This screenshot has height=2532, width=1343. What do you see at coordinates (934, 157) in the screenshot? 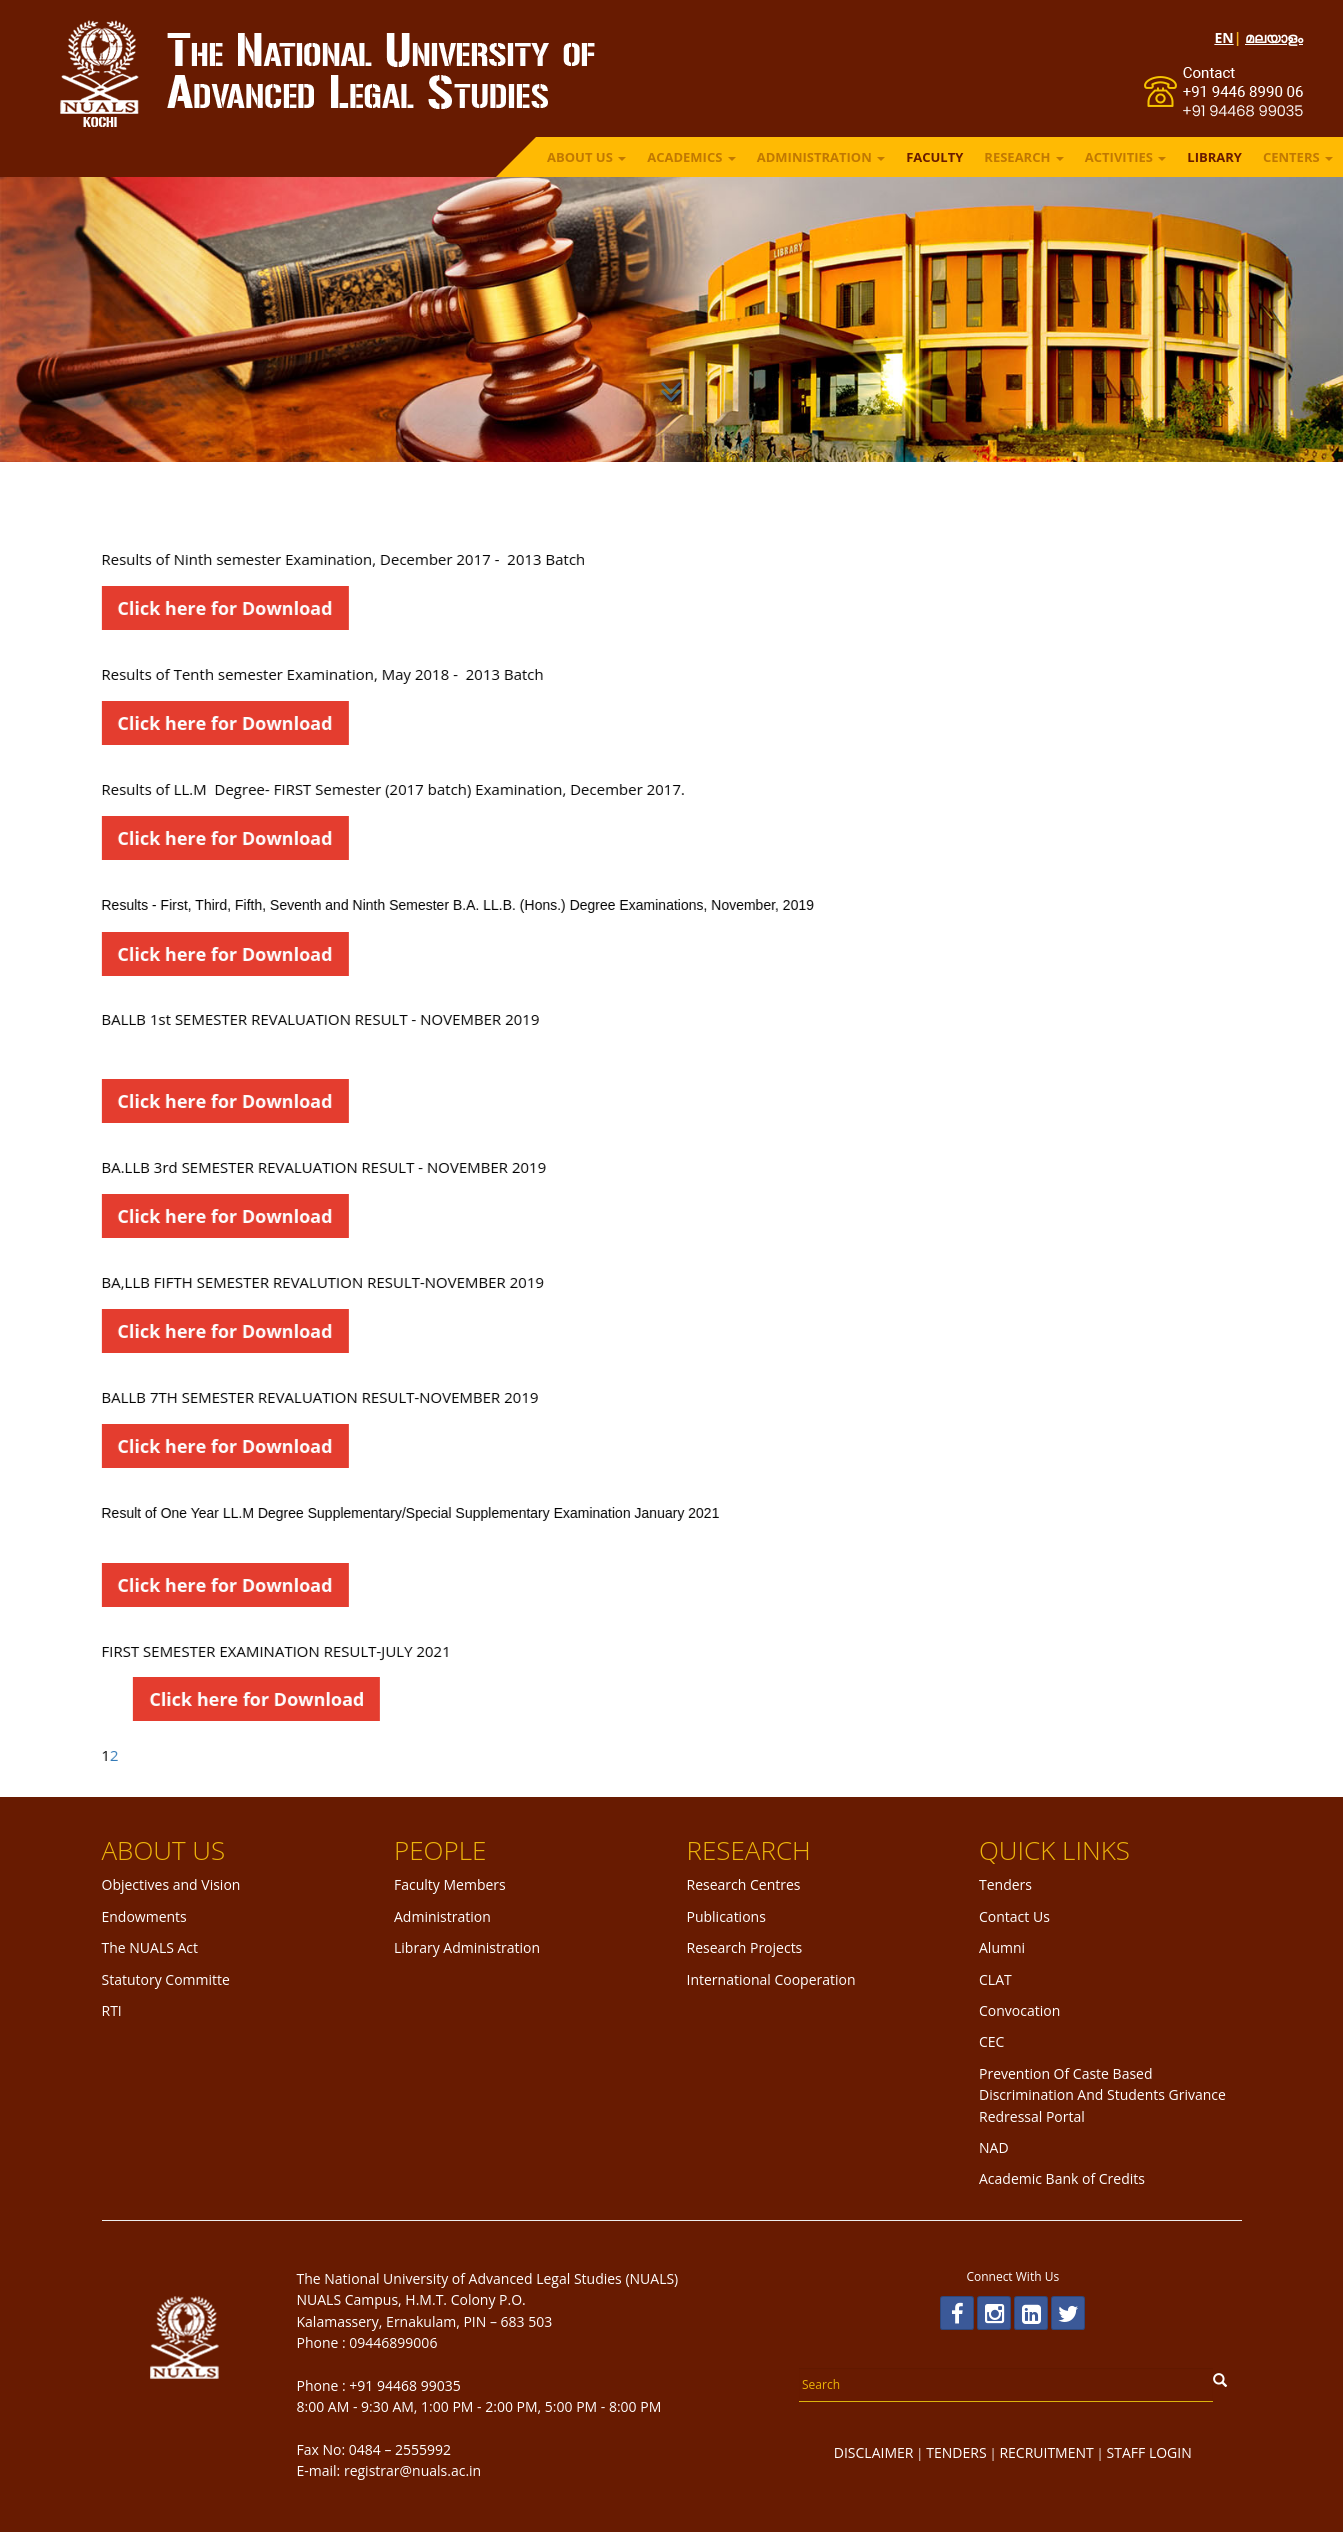
I see `FACULTY` at bounding box center [934, 157].